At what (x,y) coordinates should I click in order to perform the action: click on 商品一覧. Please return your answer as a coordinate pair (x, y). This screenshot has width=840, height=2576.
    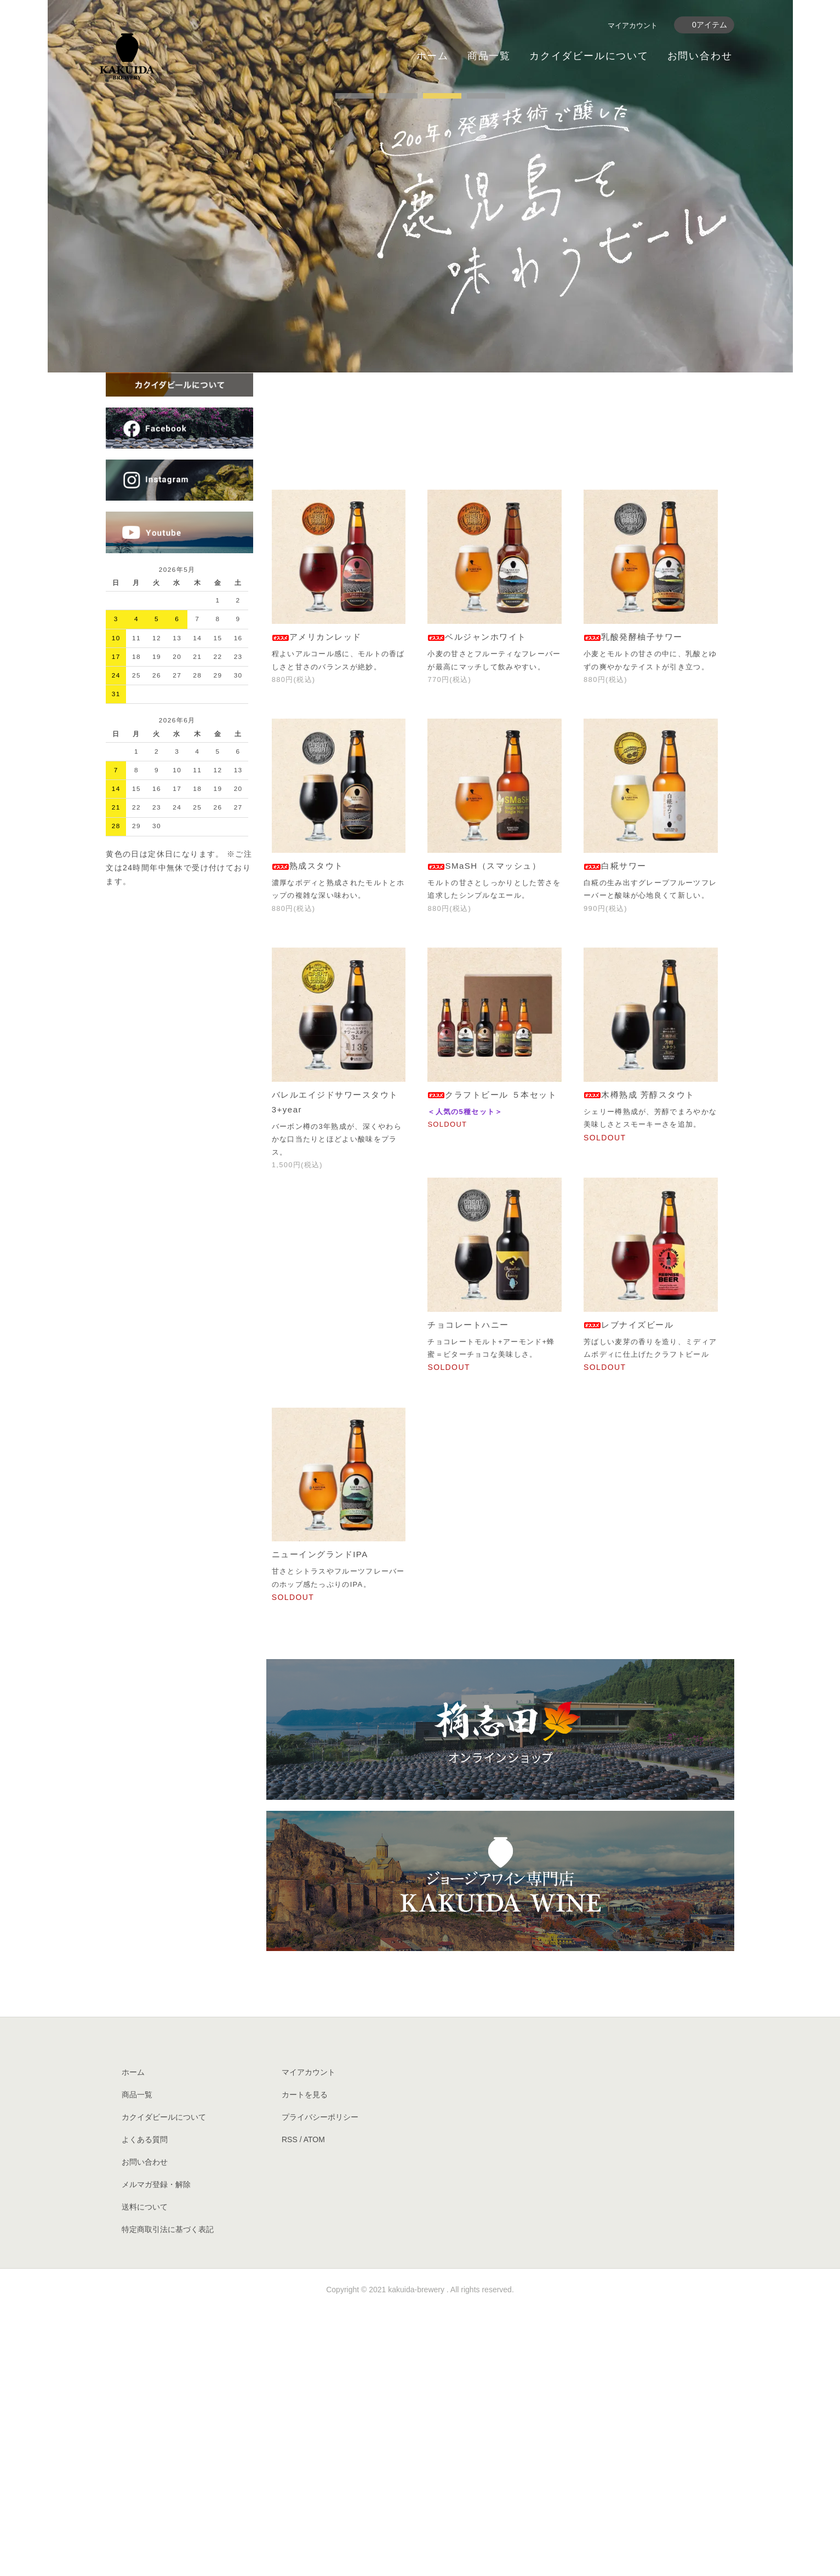
    Looking at the image, I should click on (489, 55).